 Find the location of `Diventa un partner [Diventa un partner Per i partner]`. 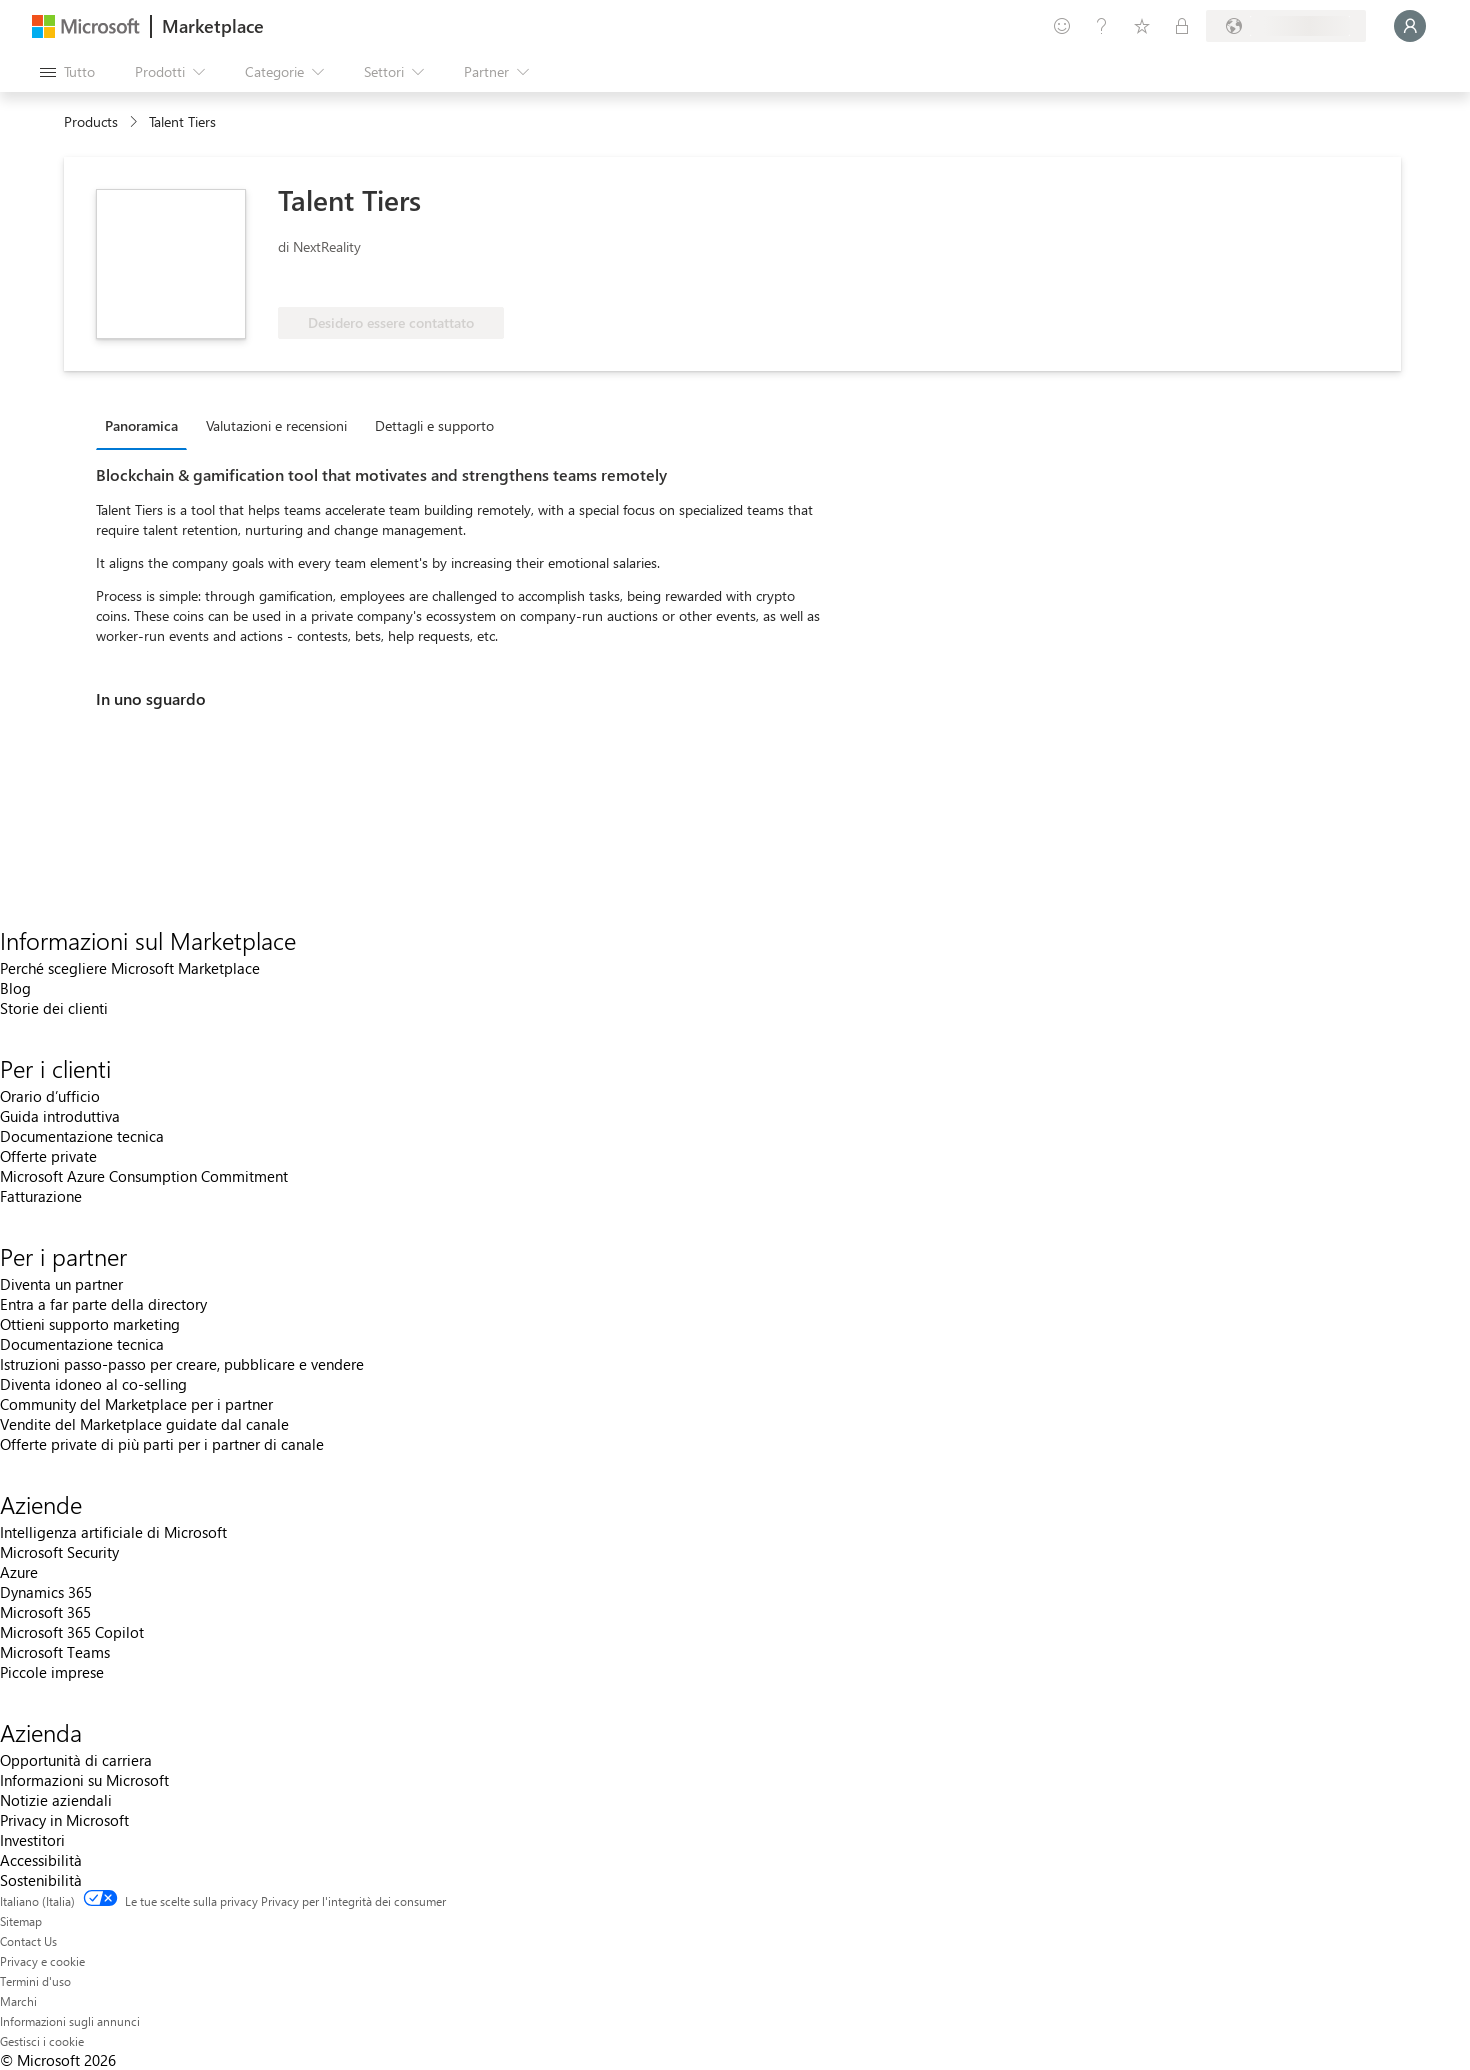

Diventa un partner [Diventa un partner Per i partner] is located at coordinates (61, 1284).